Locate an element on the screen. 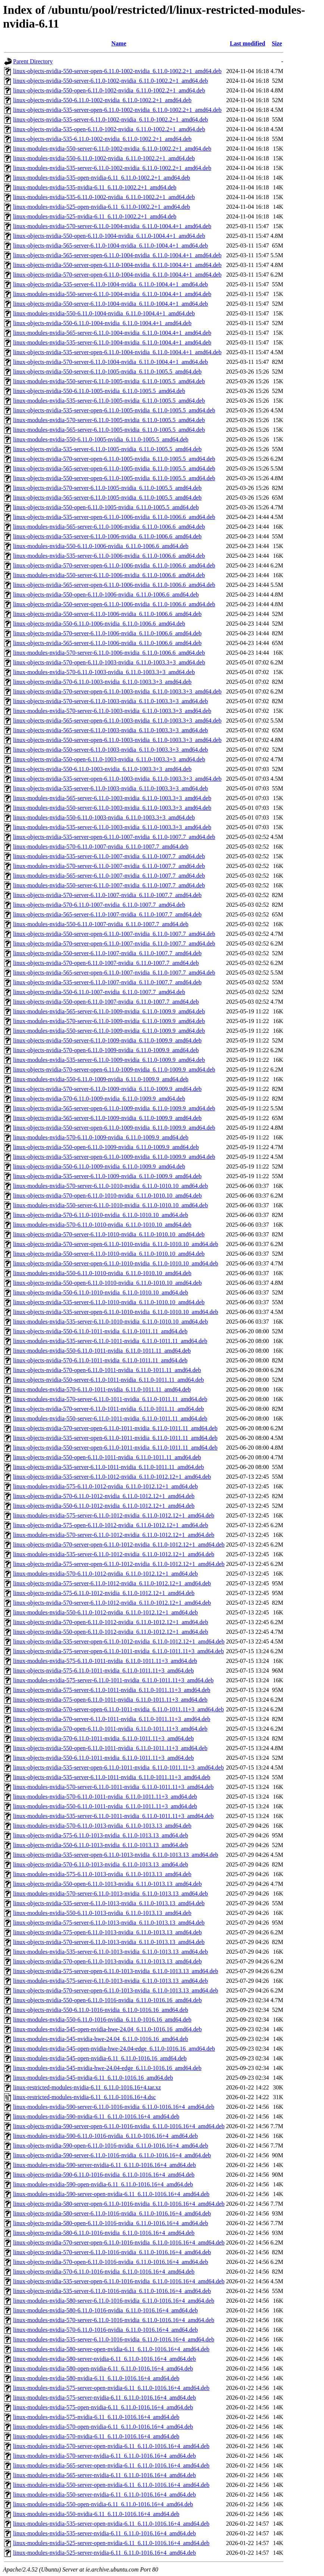 The height and width of the screenshot is (2576, 324). linux-objects-nvidia-550-server-open-6.11.0-1007-nvidia_6.11.0-1007.7_amd64.deb is located at coordinates (114, 934).